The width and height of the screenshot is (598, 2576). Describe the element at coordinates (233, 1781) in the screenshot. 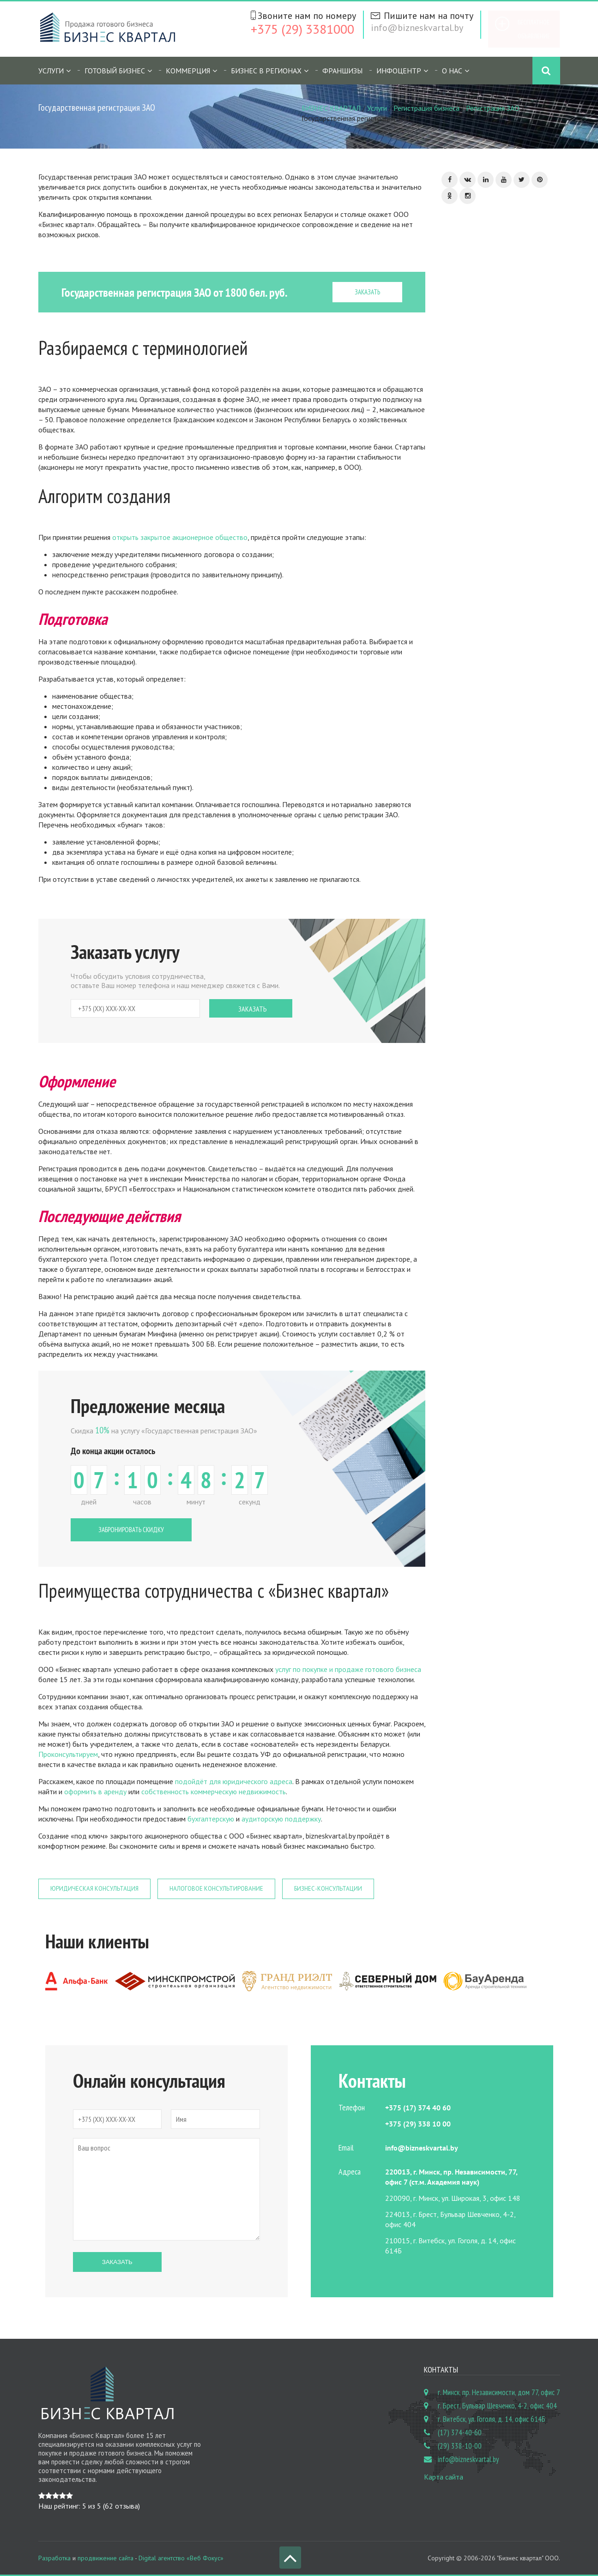

I see `подойдёт для юридического адреса` at that location.